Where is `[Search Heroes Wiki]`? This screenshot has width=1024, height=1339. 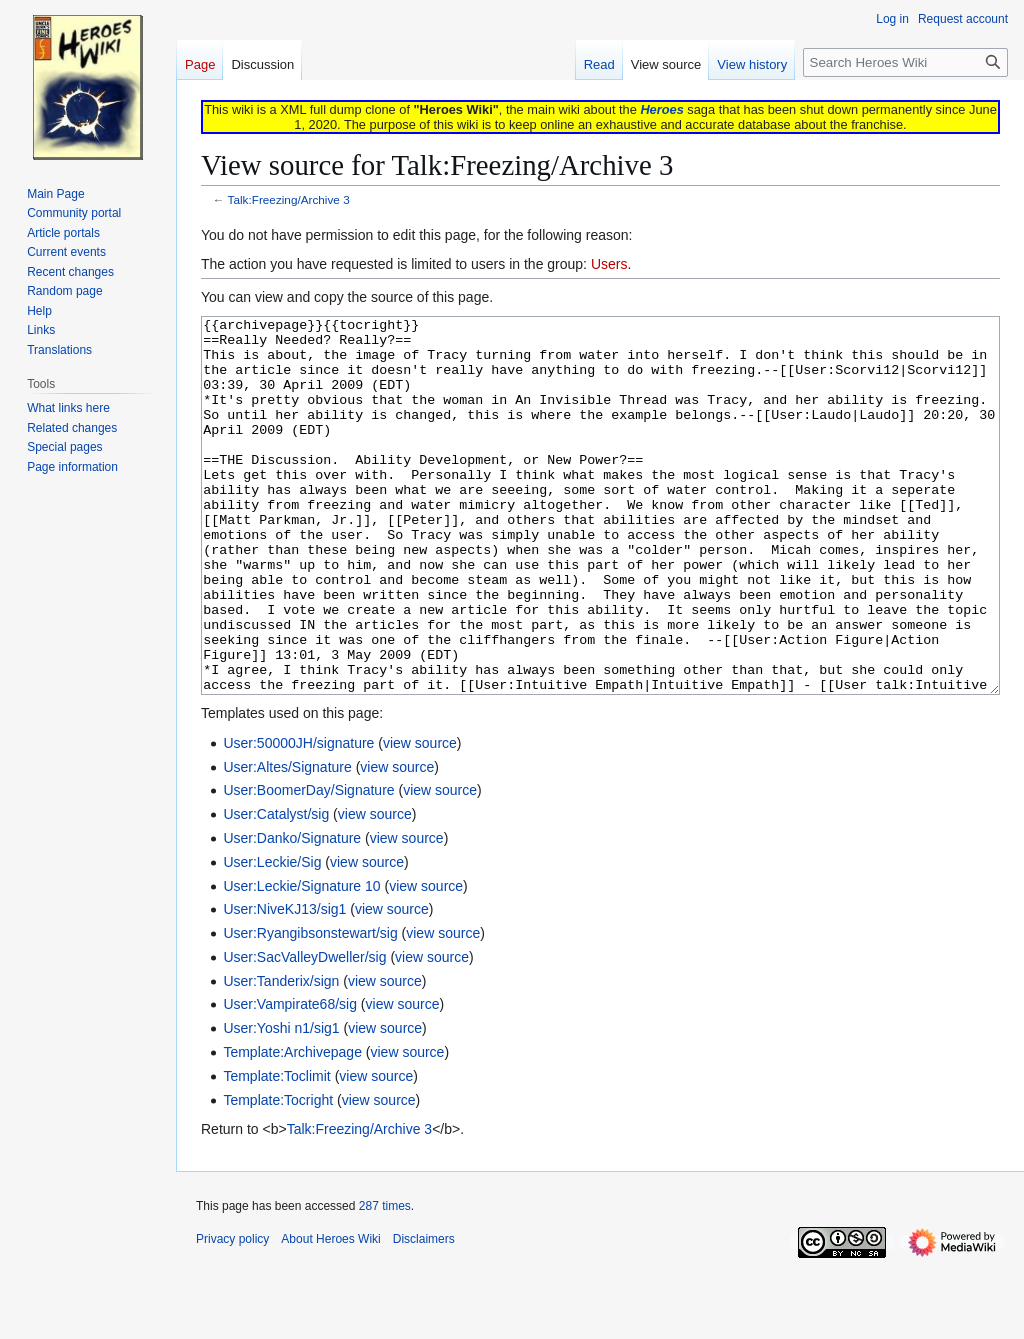 [Search Heroes Wiki] is located at coordinates (905, 62).